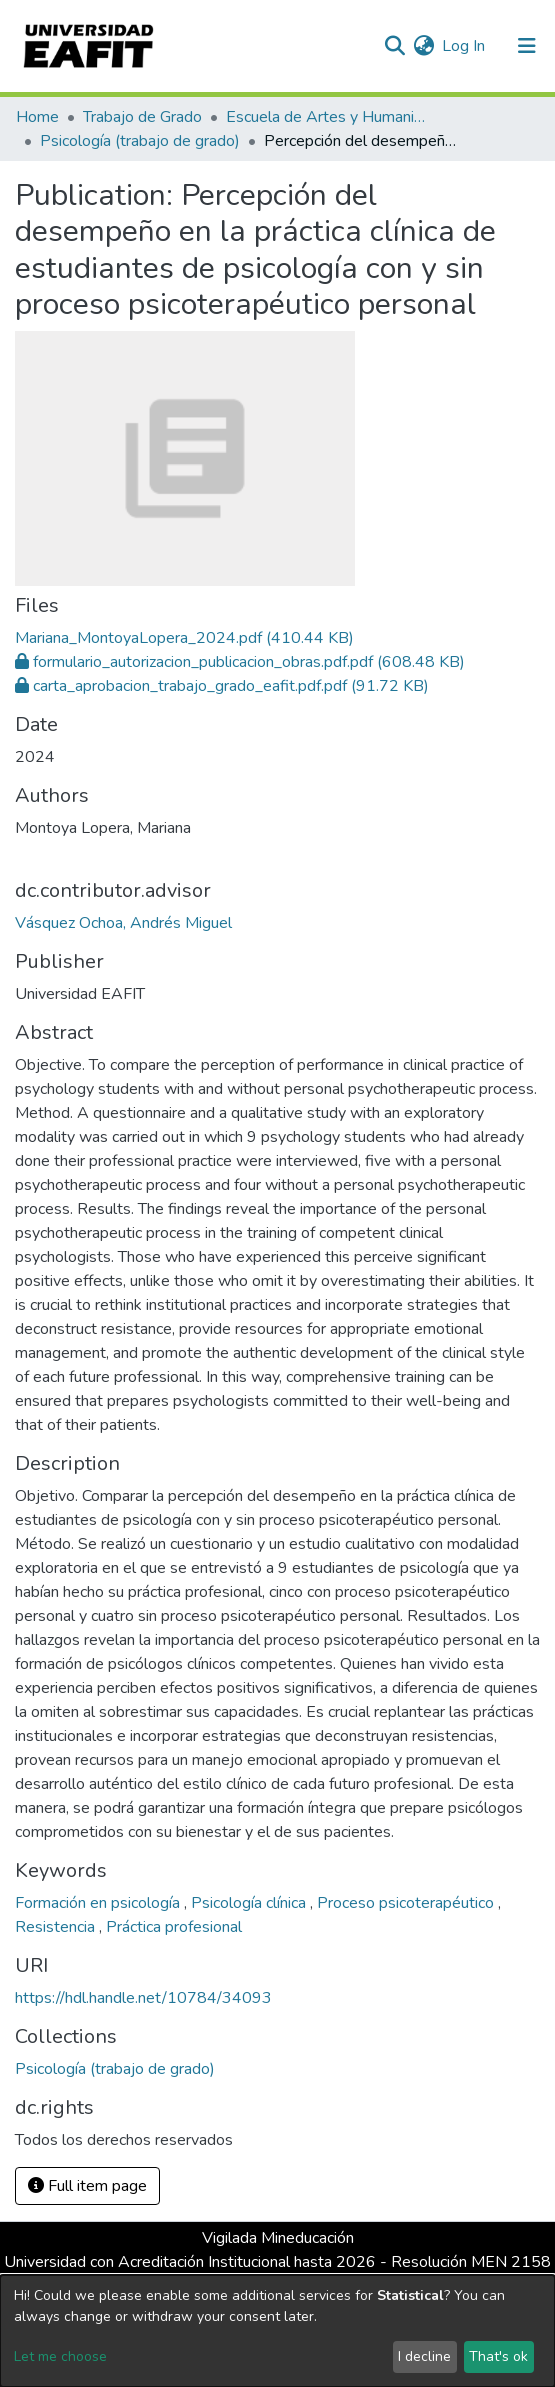  I want to click on That's ok, so click(498, 2356).